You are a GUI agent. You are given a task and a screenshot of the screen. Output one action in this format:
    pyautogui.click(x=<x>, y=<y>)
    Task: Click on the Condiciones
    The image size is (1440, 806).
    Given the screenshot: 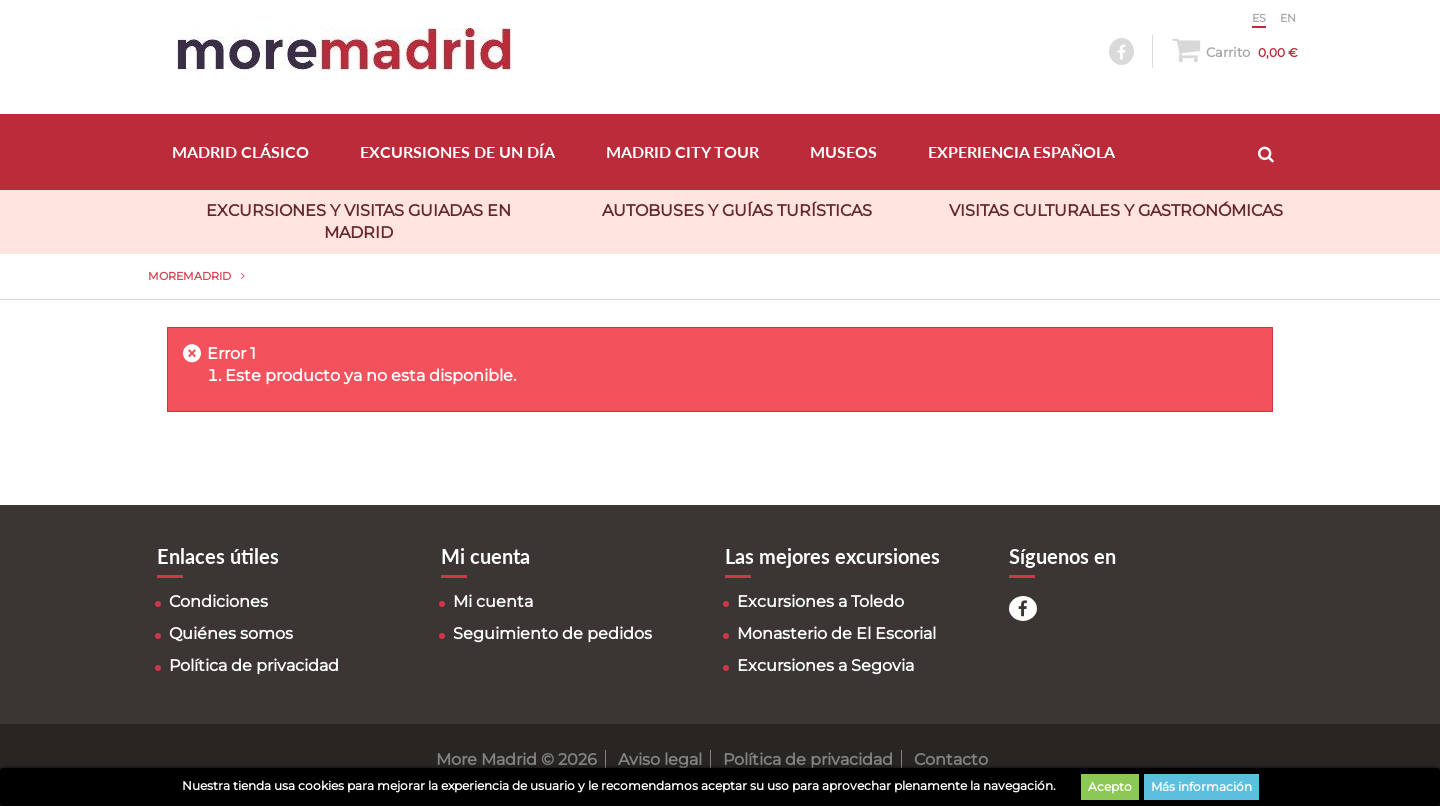 What is the action you would take?
    pyautogui.click(x=218, y=601)
    